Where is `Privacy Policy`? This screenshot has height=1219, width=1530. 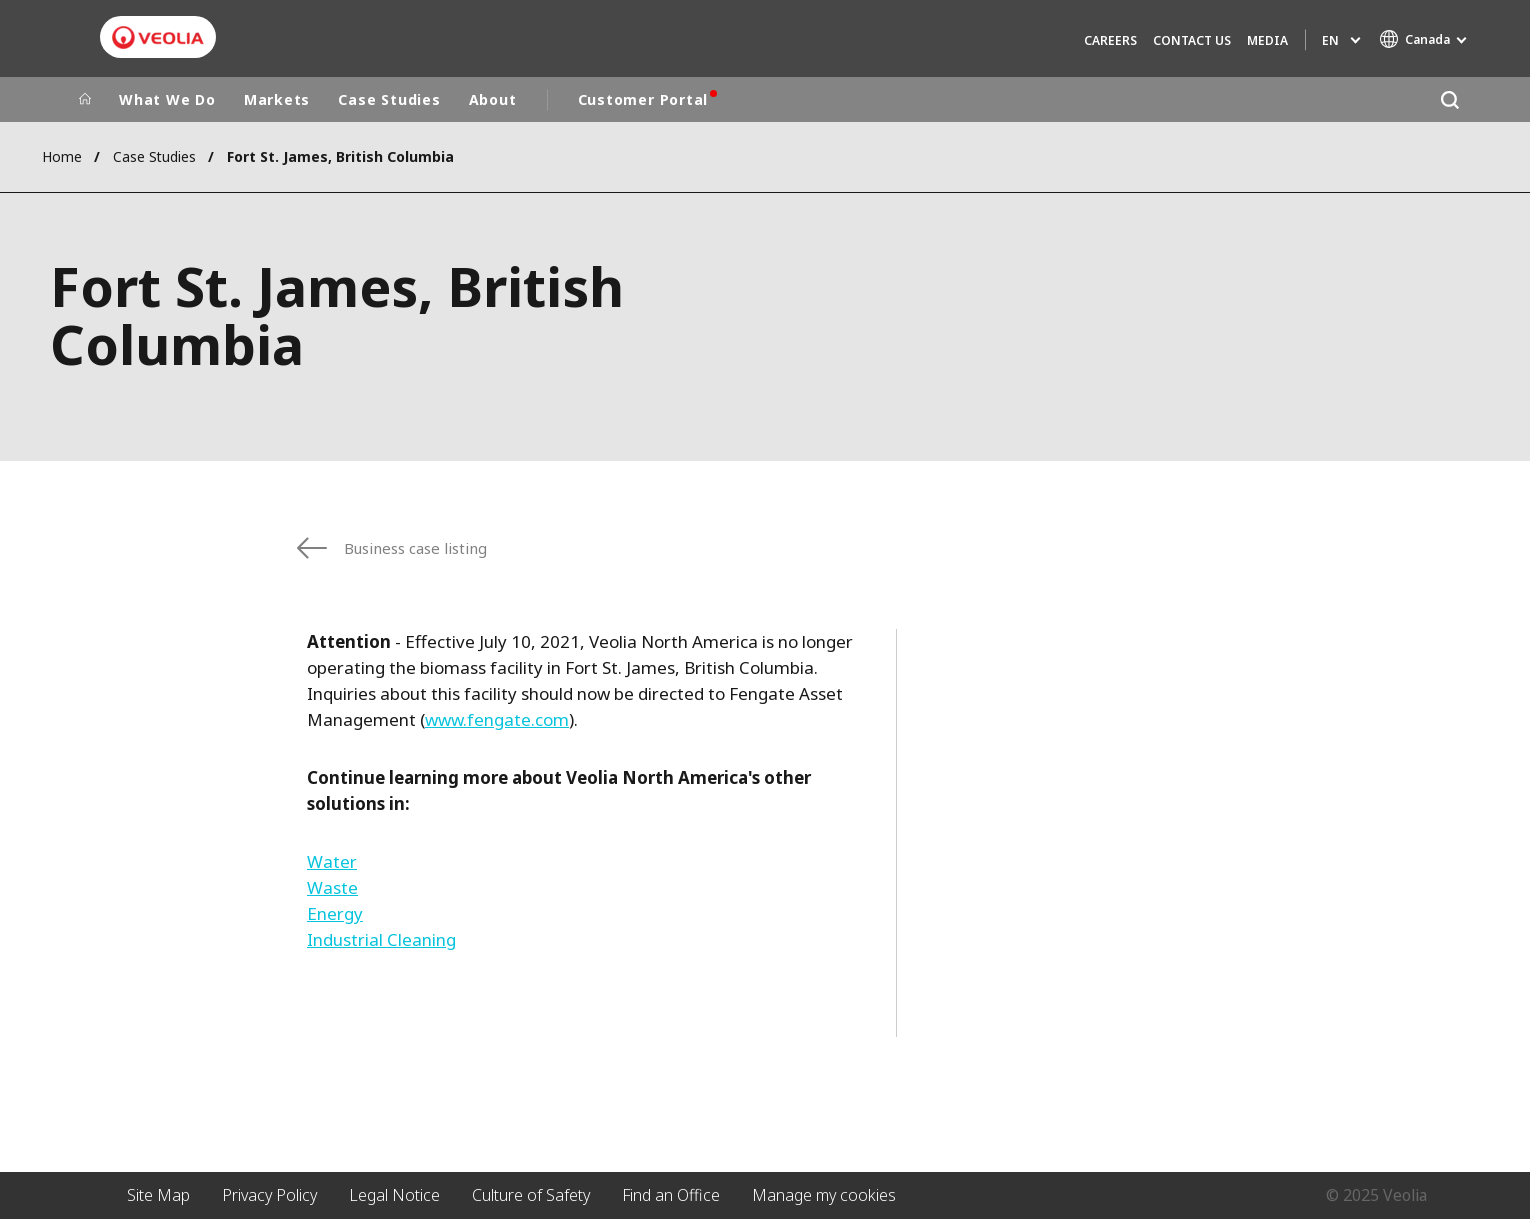 Privacy Policy is located at coordinates (269, 1195).